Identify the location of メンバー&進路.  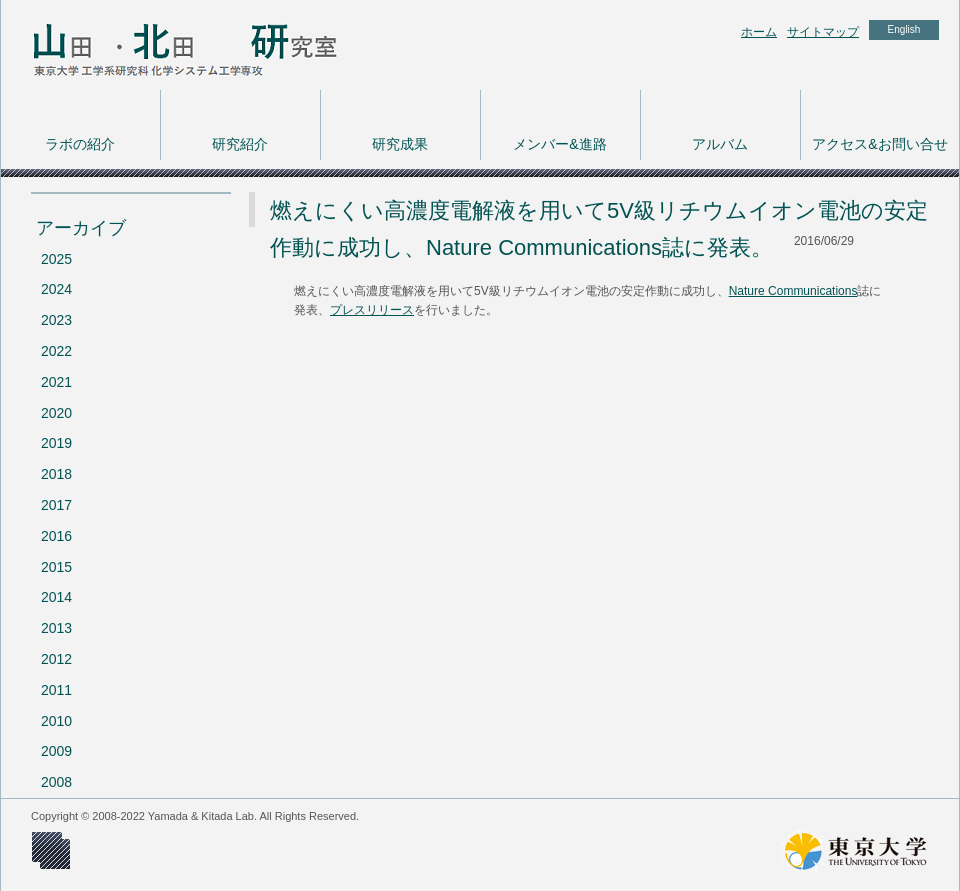
(559, 144).